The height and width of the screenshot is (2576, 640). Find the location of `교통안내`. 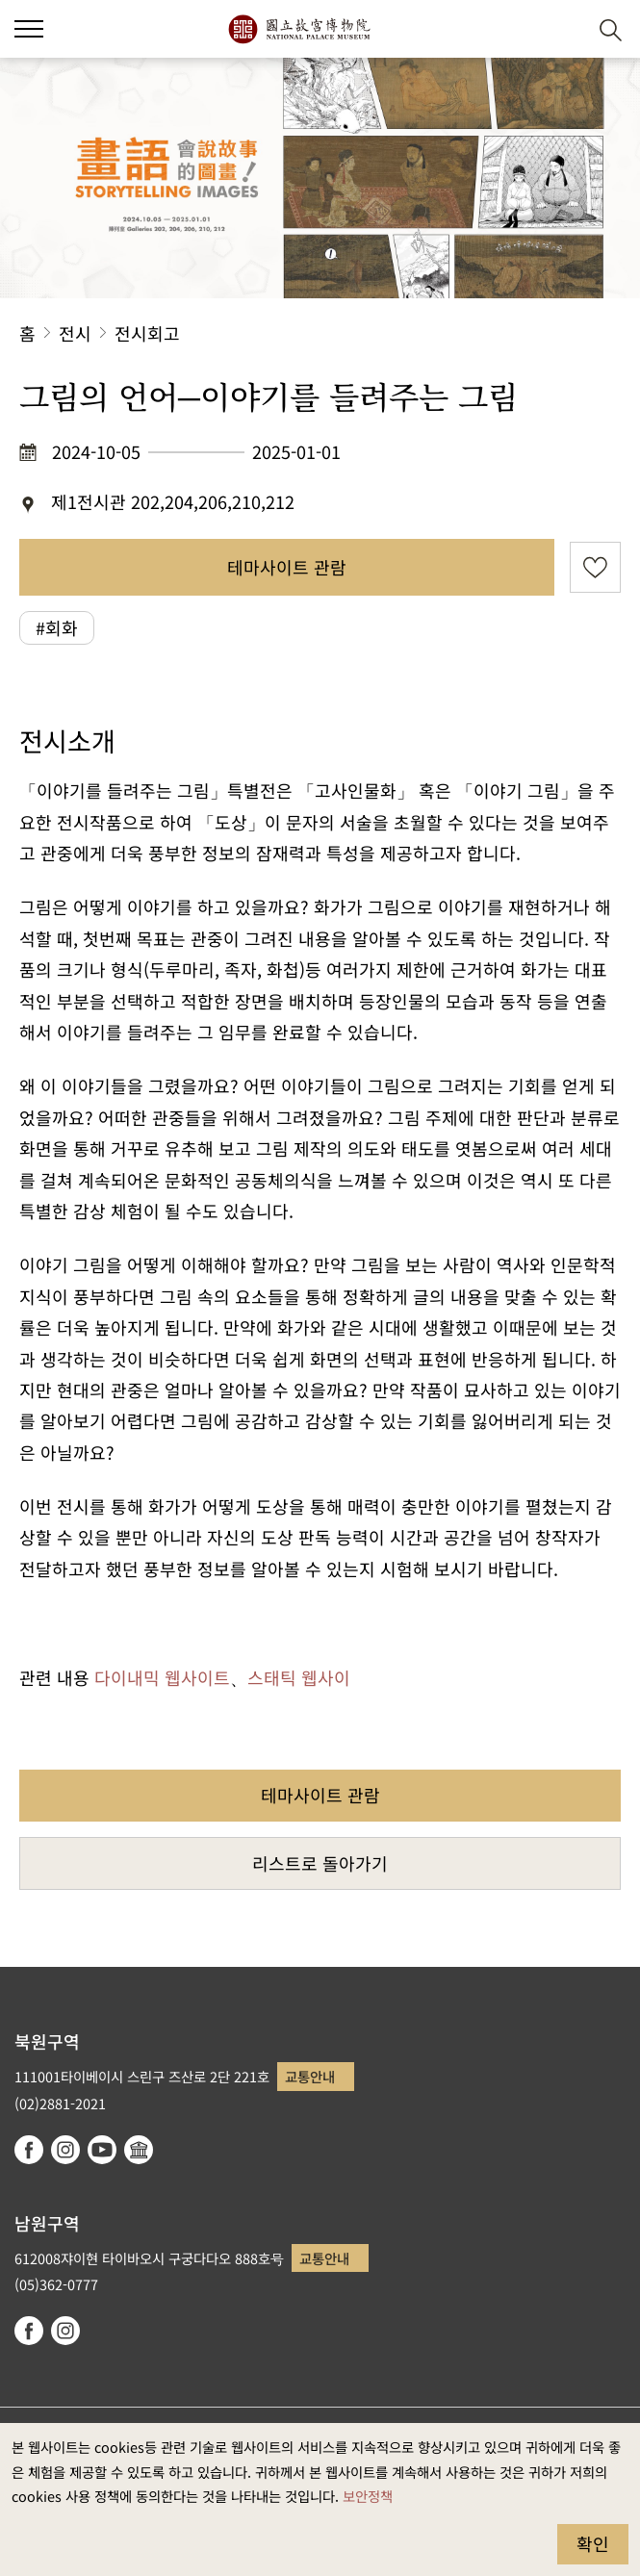

교통안내 is located at coordinates (310, 2076).